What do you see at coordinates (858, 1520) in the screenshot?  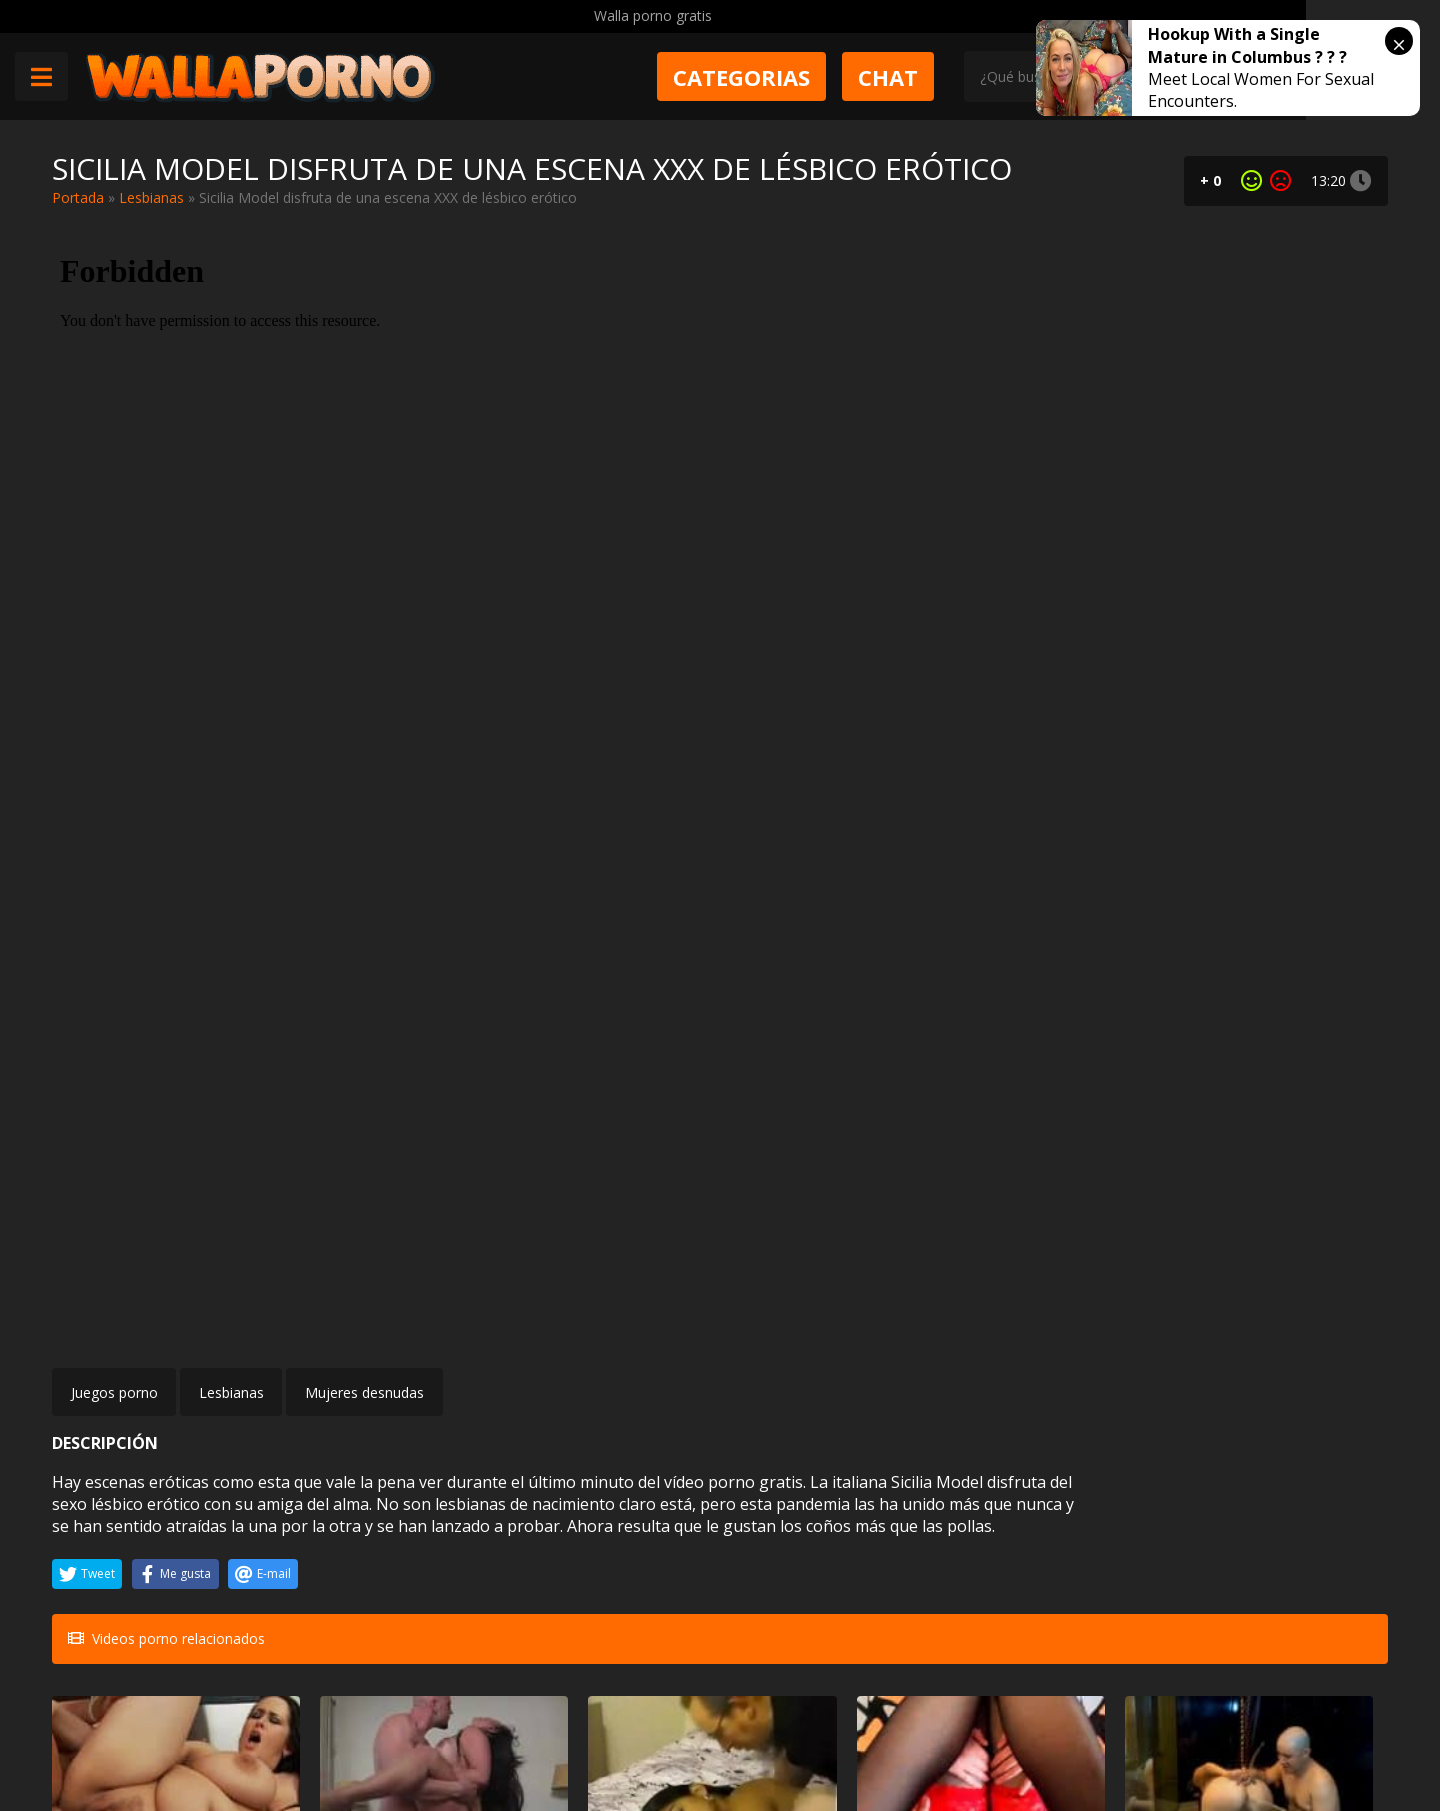 I see `Tetonas` at bounding box center [858, 1520].